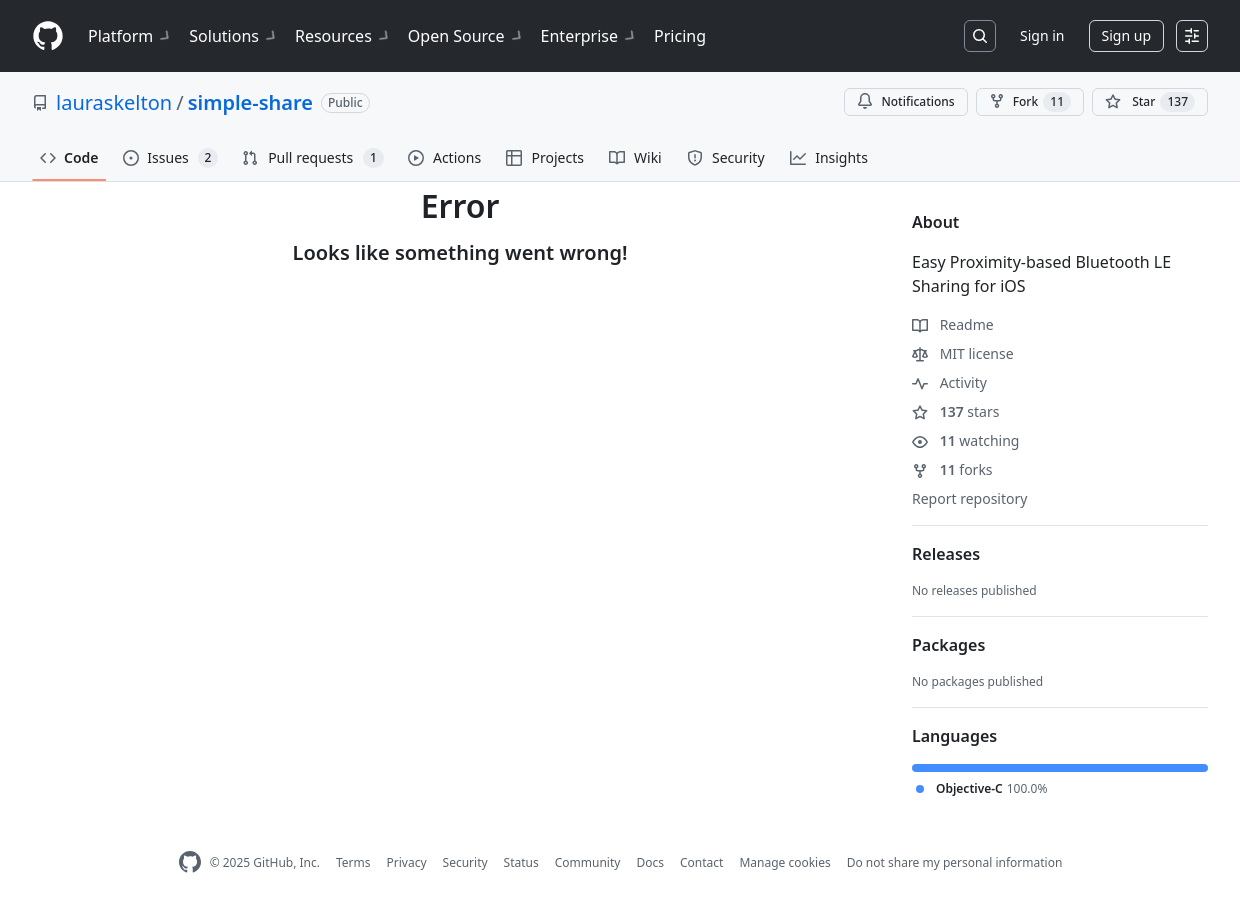 The width and height of the screenshot is (1240, 915). I want to click on Manage cookies, so click(784, 862).